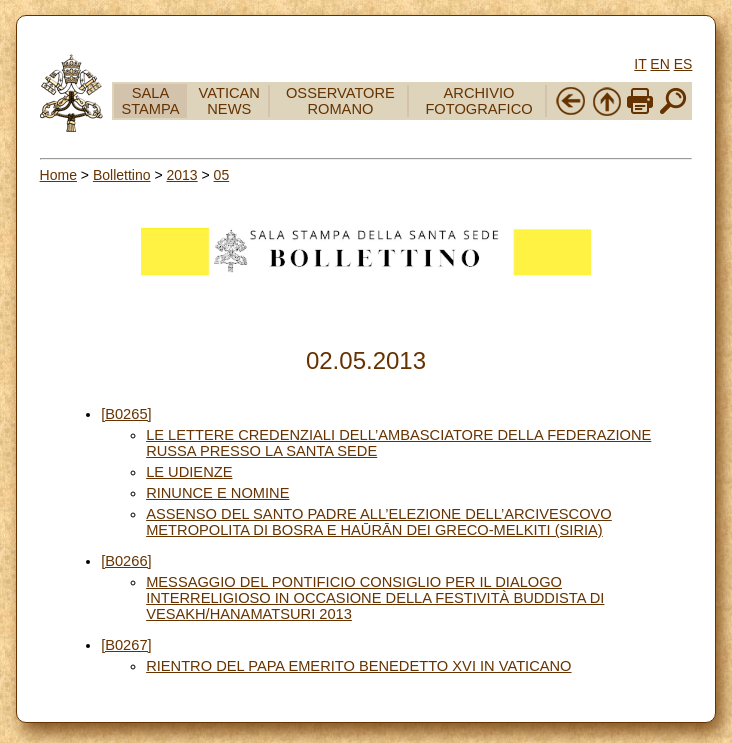 Image resolution: width=732 pixels, height=743 pixels. What do you see at coordinates (659, 64) in the screenshot?
I see `EN` at bounding box center [659, 64].